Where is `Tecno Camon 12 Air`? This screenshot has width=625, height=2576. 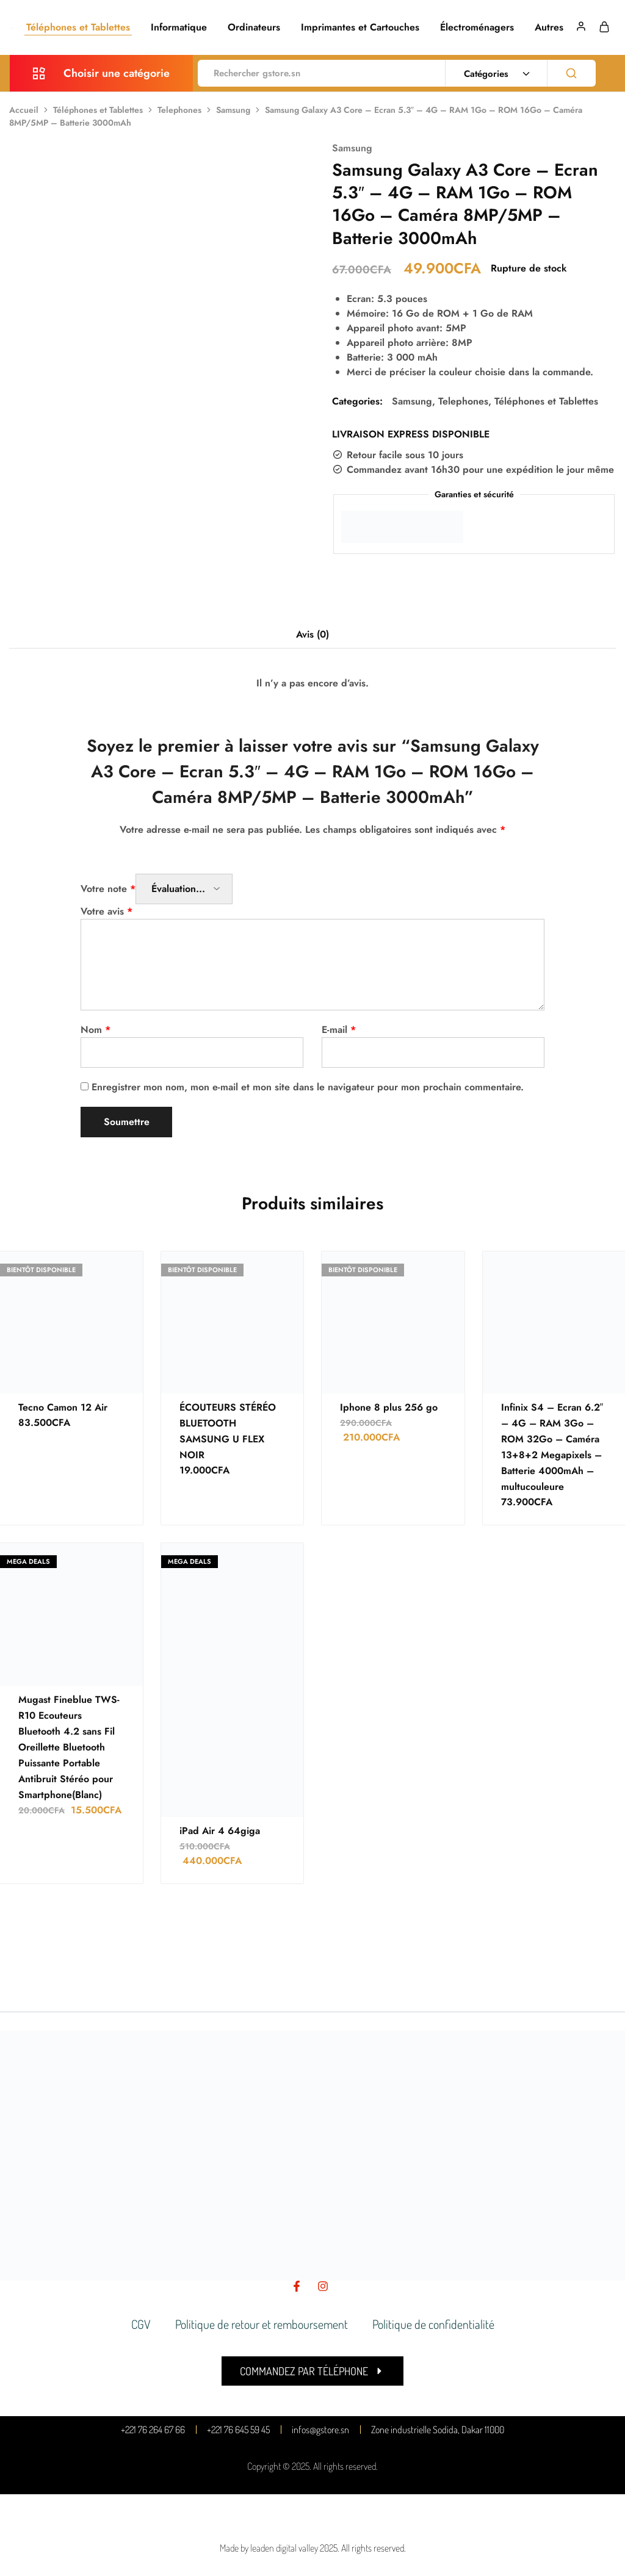 Tecno Camon 12 Air is located at coordinates (62, 1407).